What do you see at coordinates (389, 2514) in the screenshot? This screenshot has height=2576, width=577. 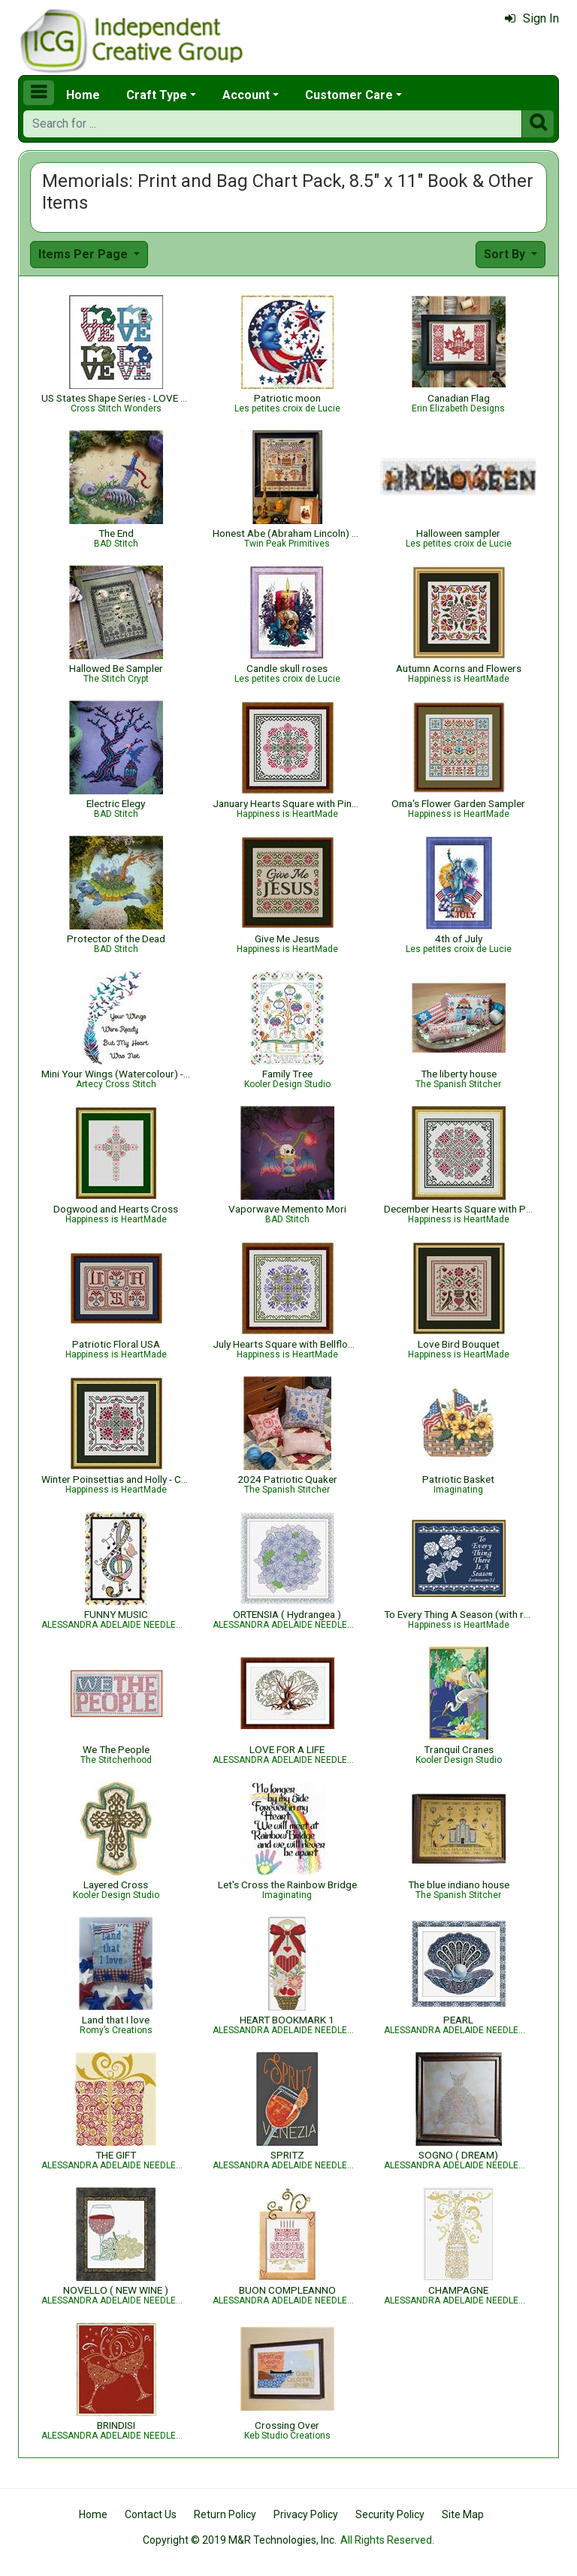 I see `Security Policy` at bounding box center [389, 2514].